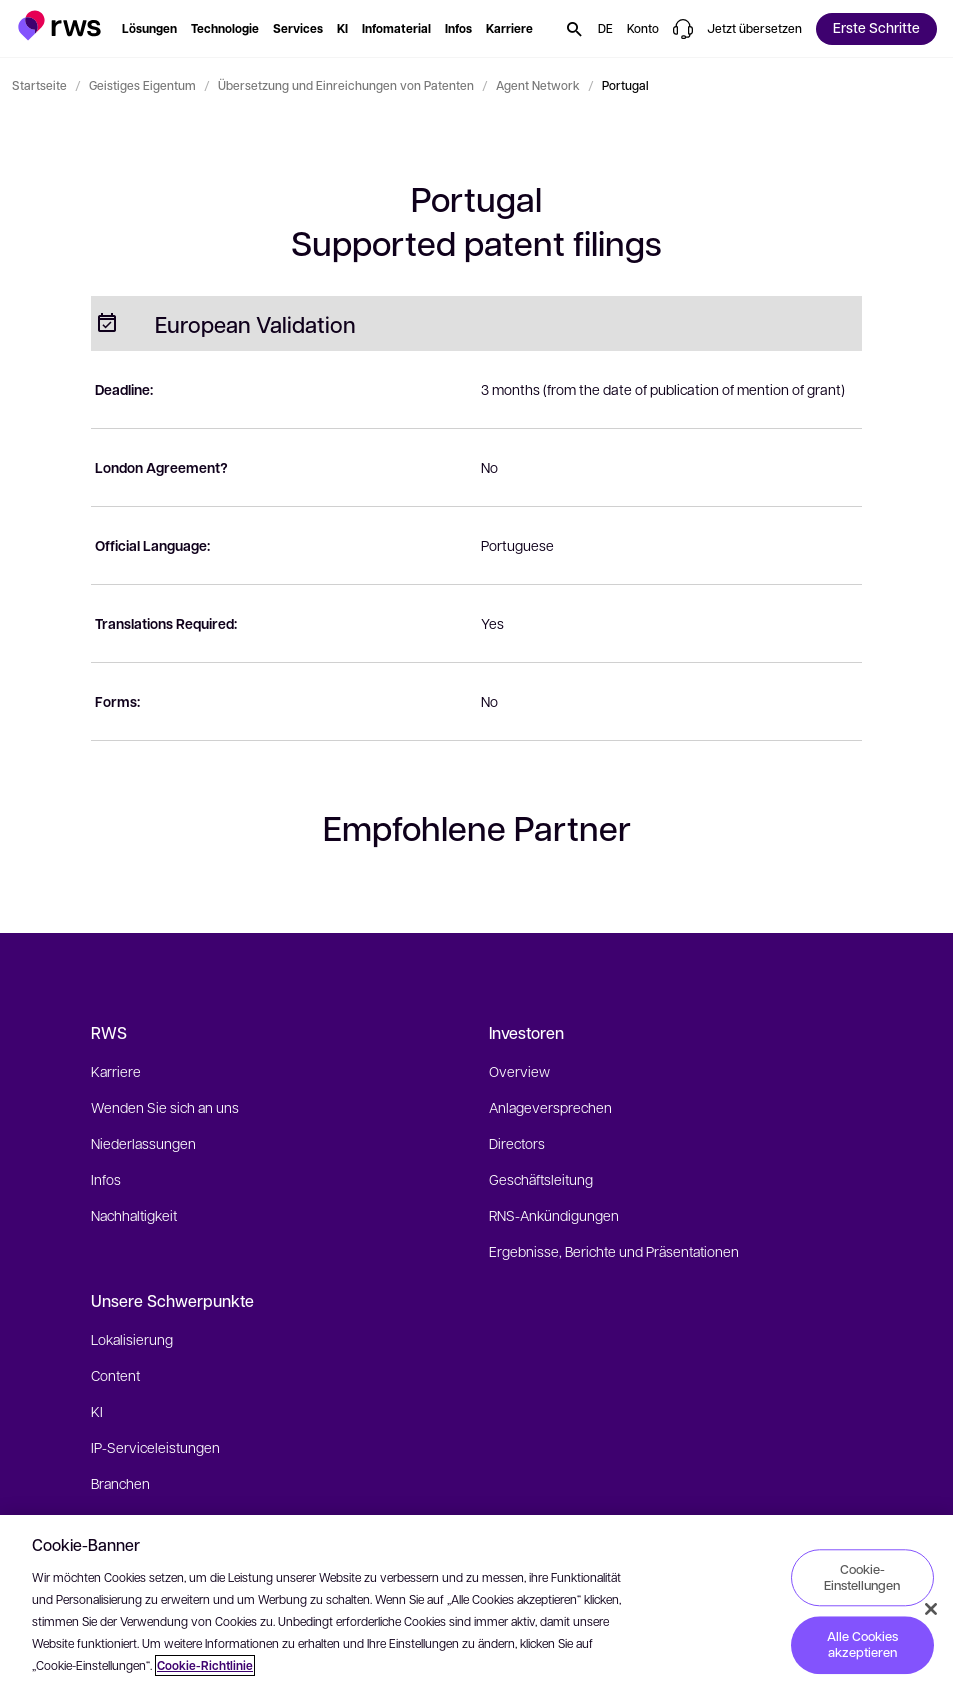 The width and height of the screenshot is (953, 1703). I want to click on RNS-Ankündigungen, so click(554, 1215).